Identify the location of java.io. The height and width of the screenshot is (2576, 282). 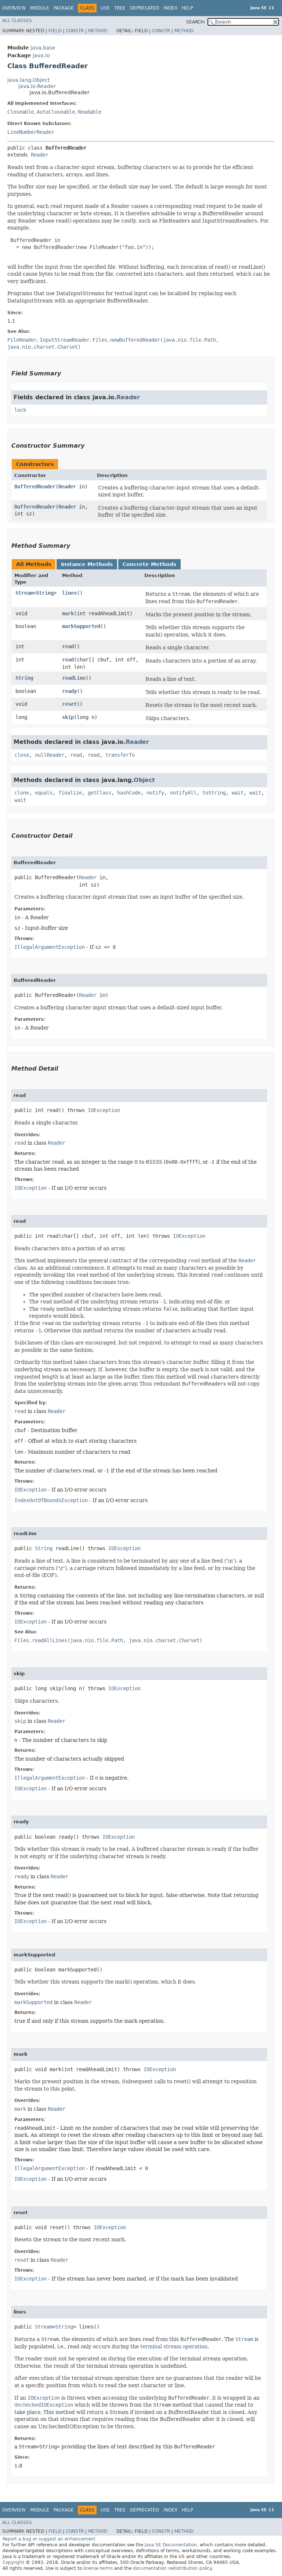
(41, 55).